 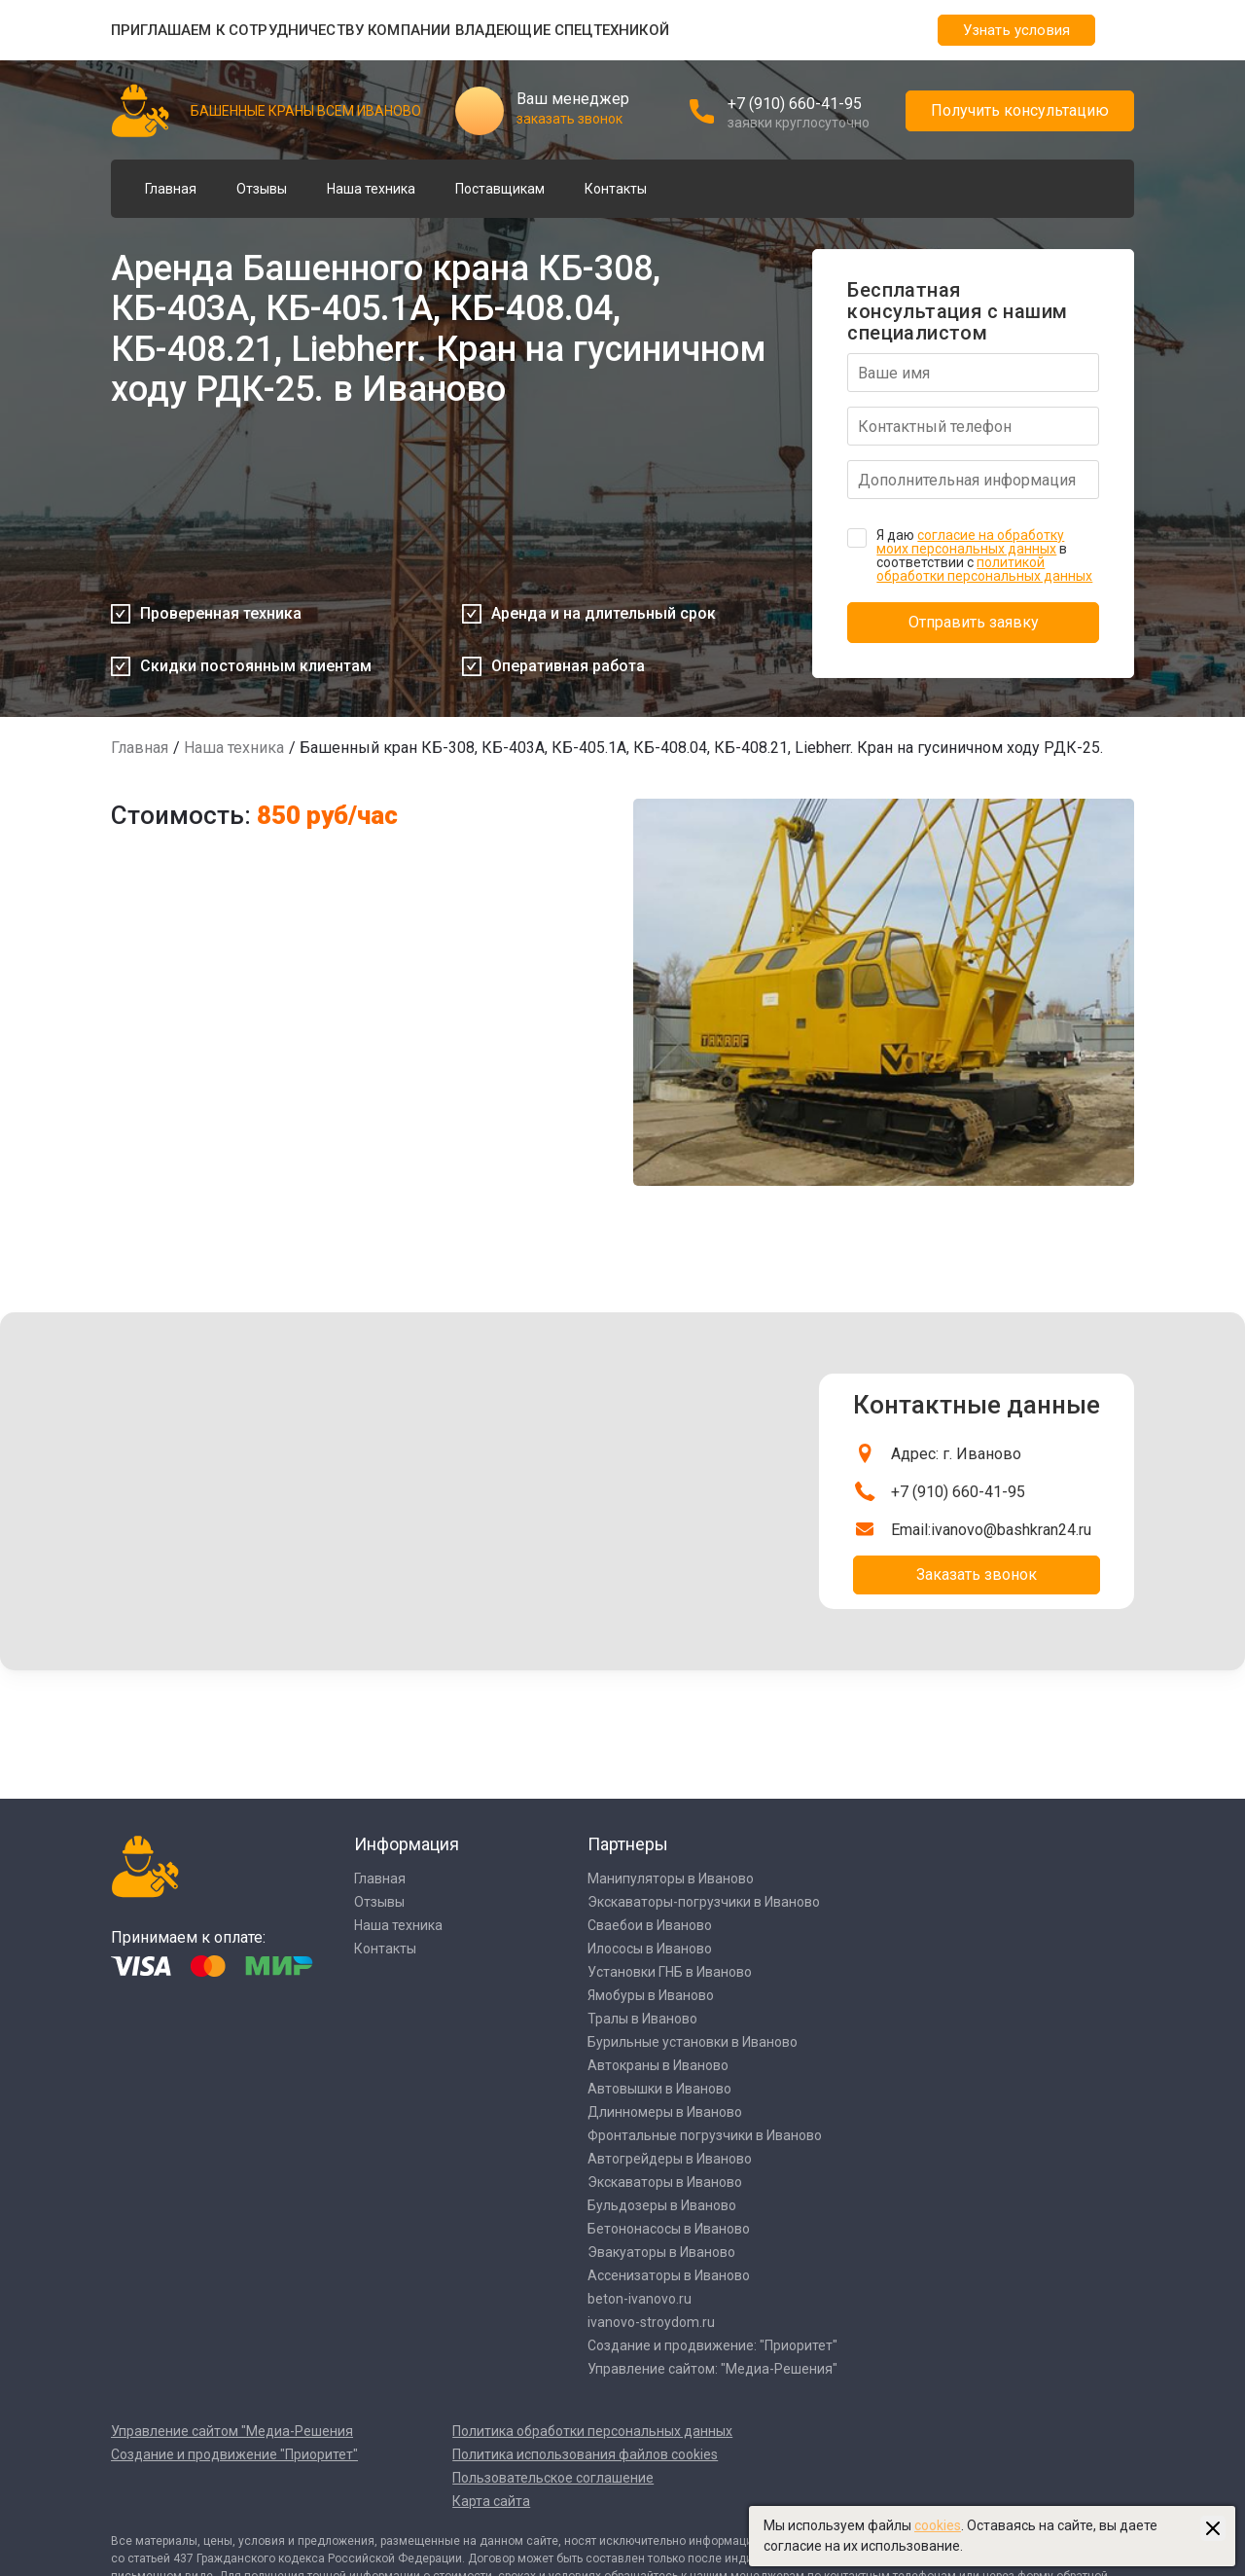 What do you see at coordinates (500, 189) in the screenshot?
I see `Поставщикам` at bounding box center [500, 189].